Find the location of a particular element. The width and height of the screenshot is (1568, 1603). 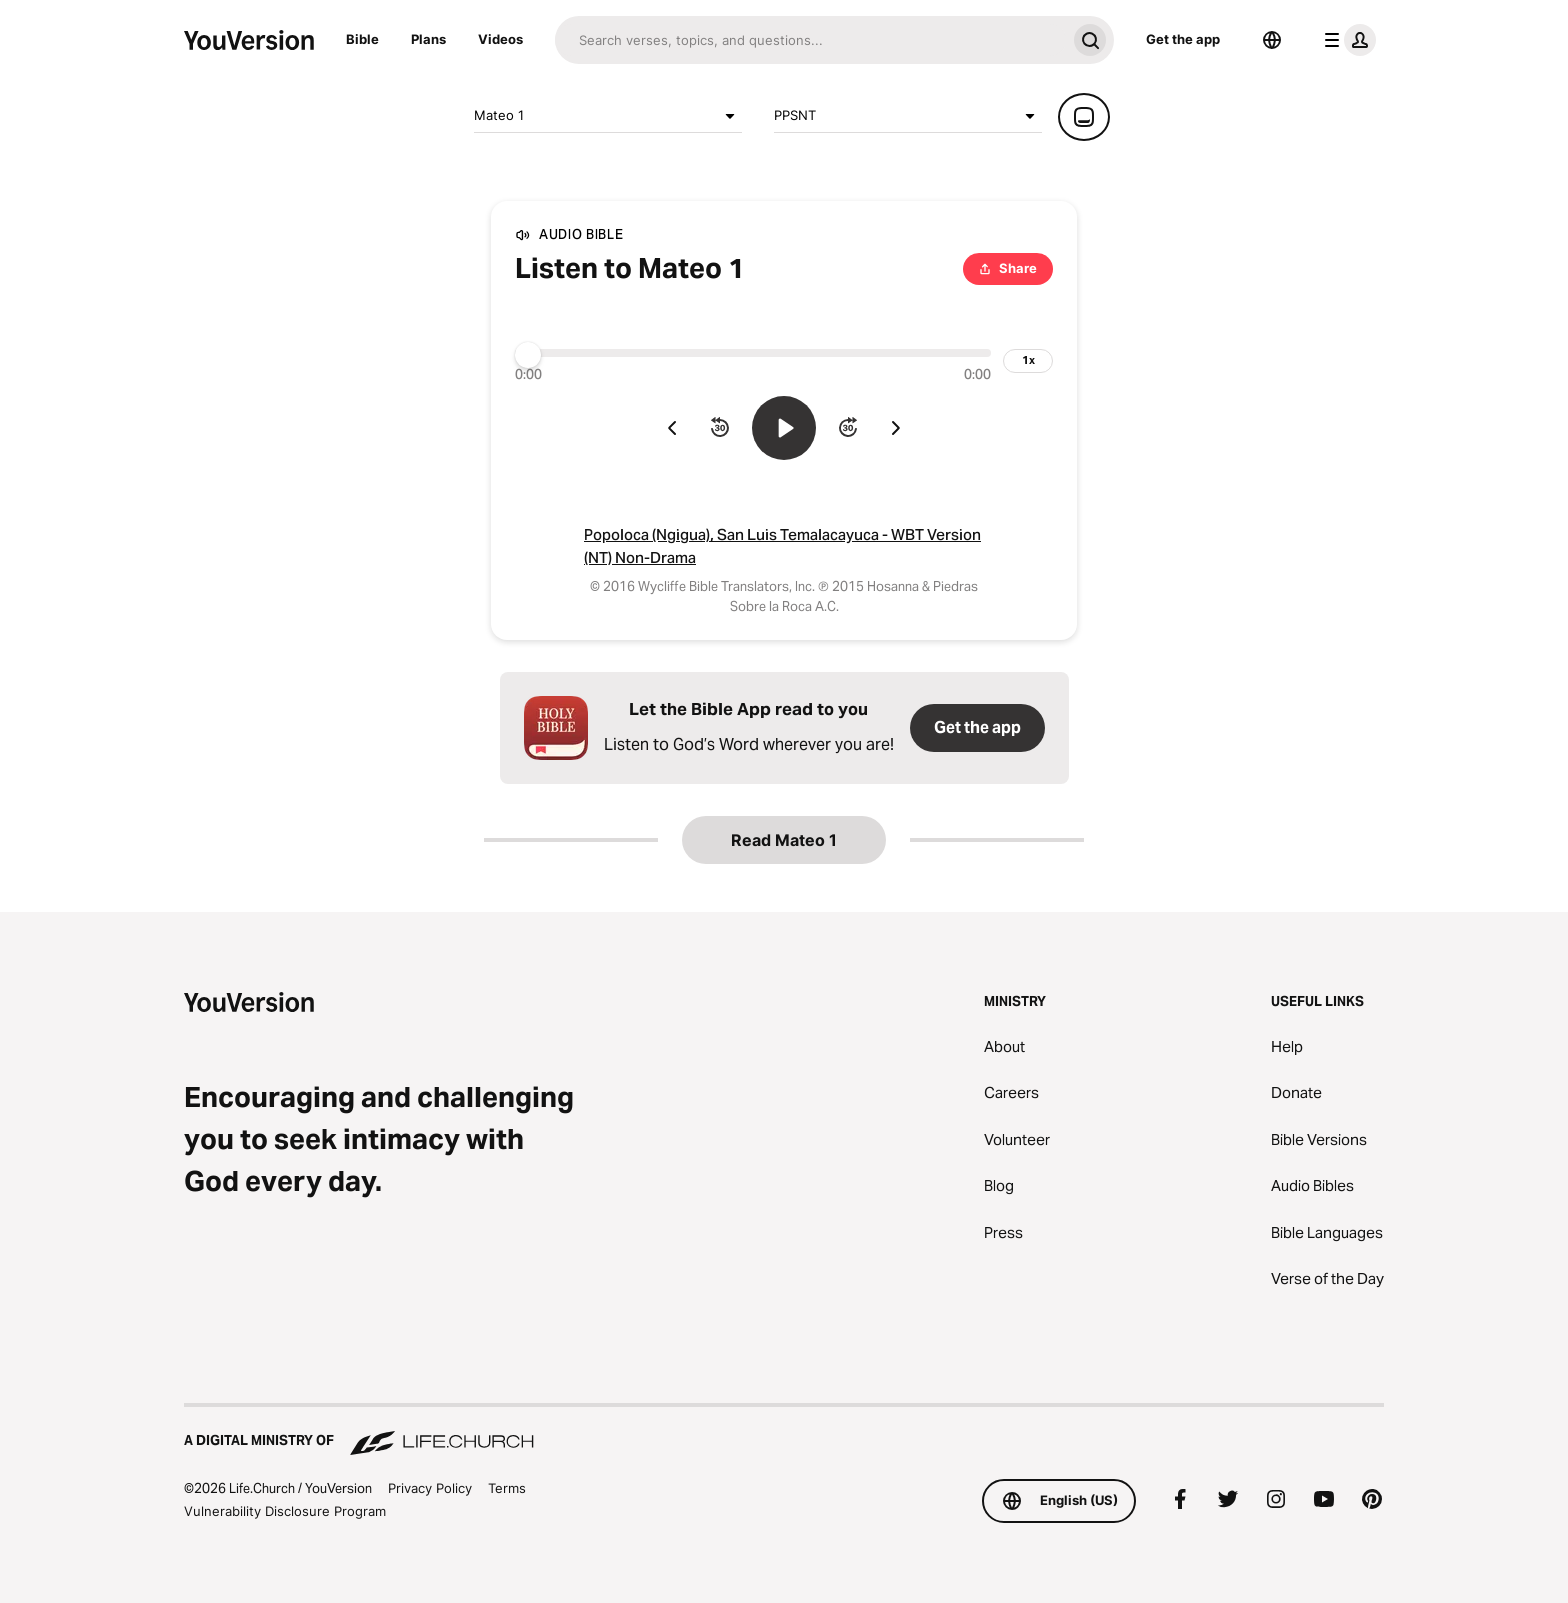

[Search] is located at coordinates (810, 40).